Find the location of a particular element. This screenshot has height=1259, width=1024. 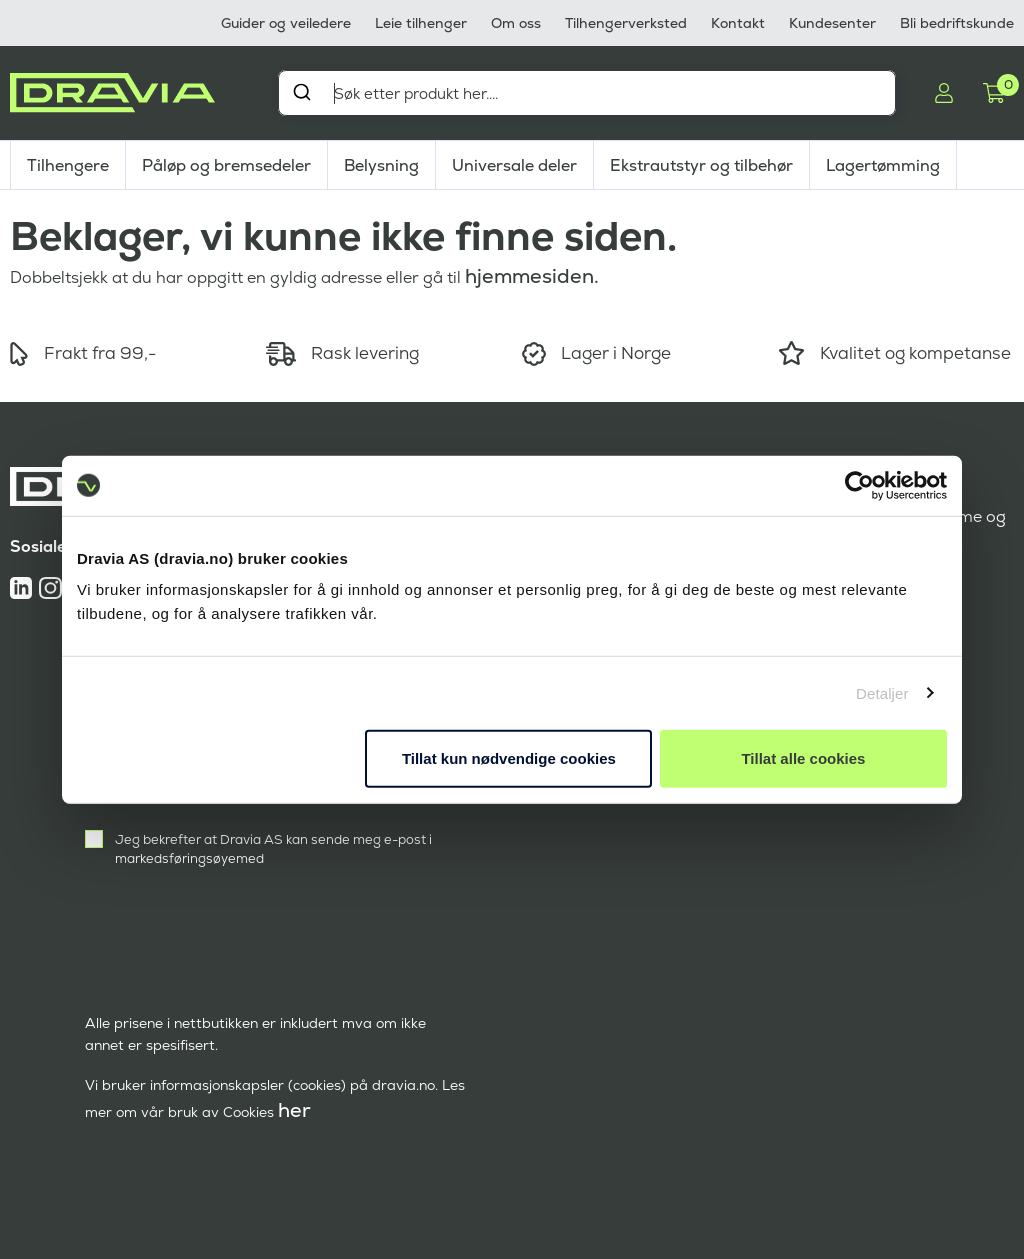

Kundesenter is located at coordinates (832, 23).